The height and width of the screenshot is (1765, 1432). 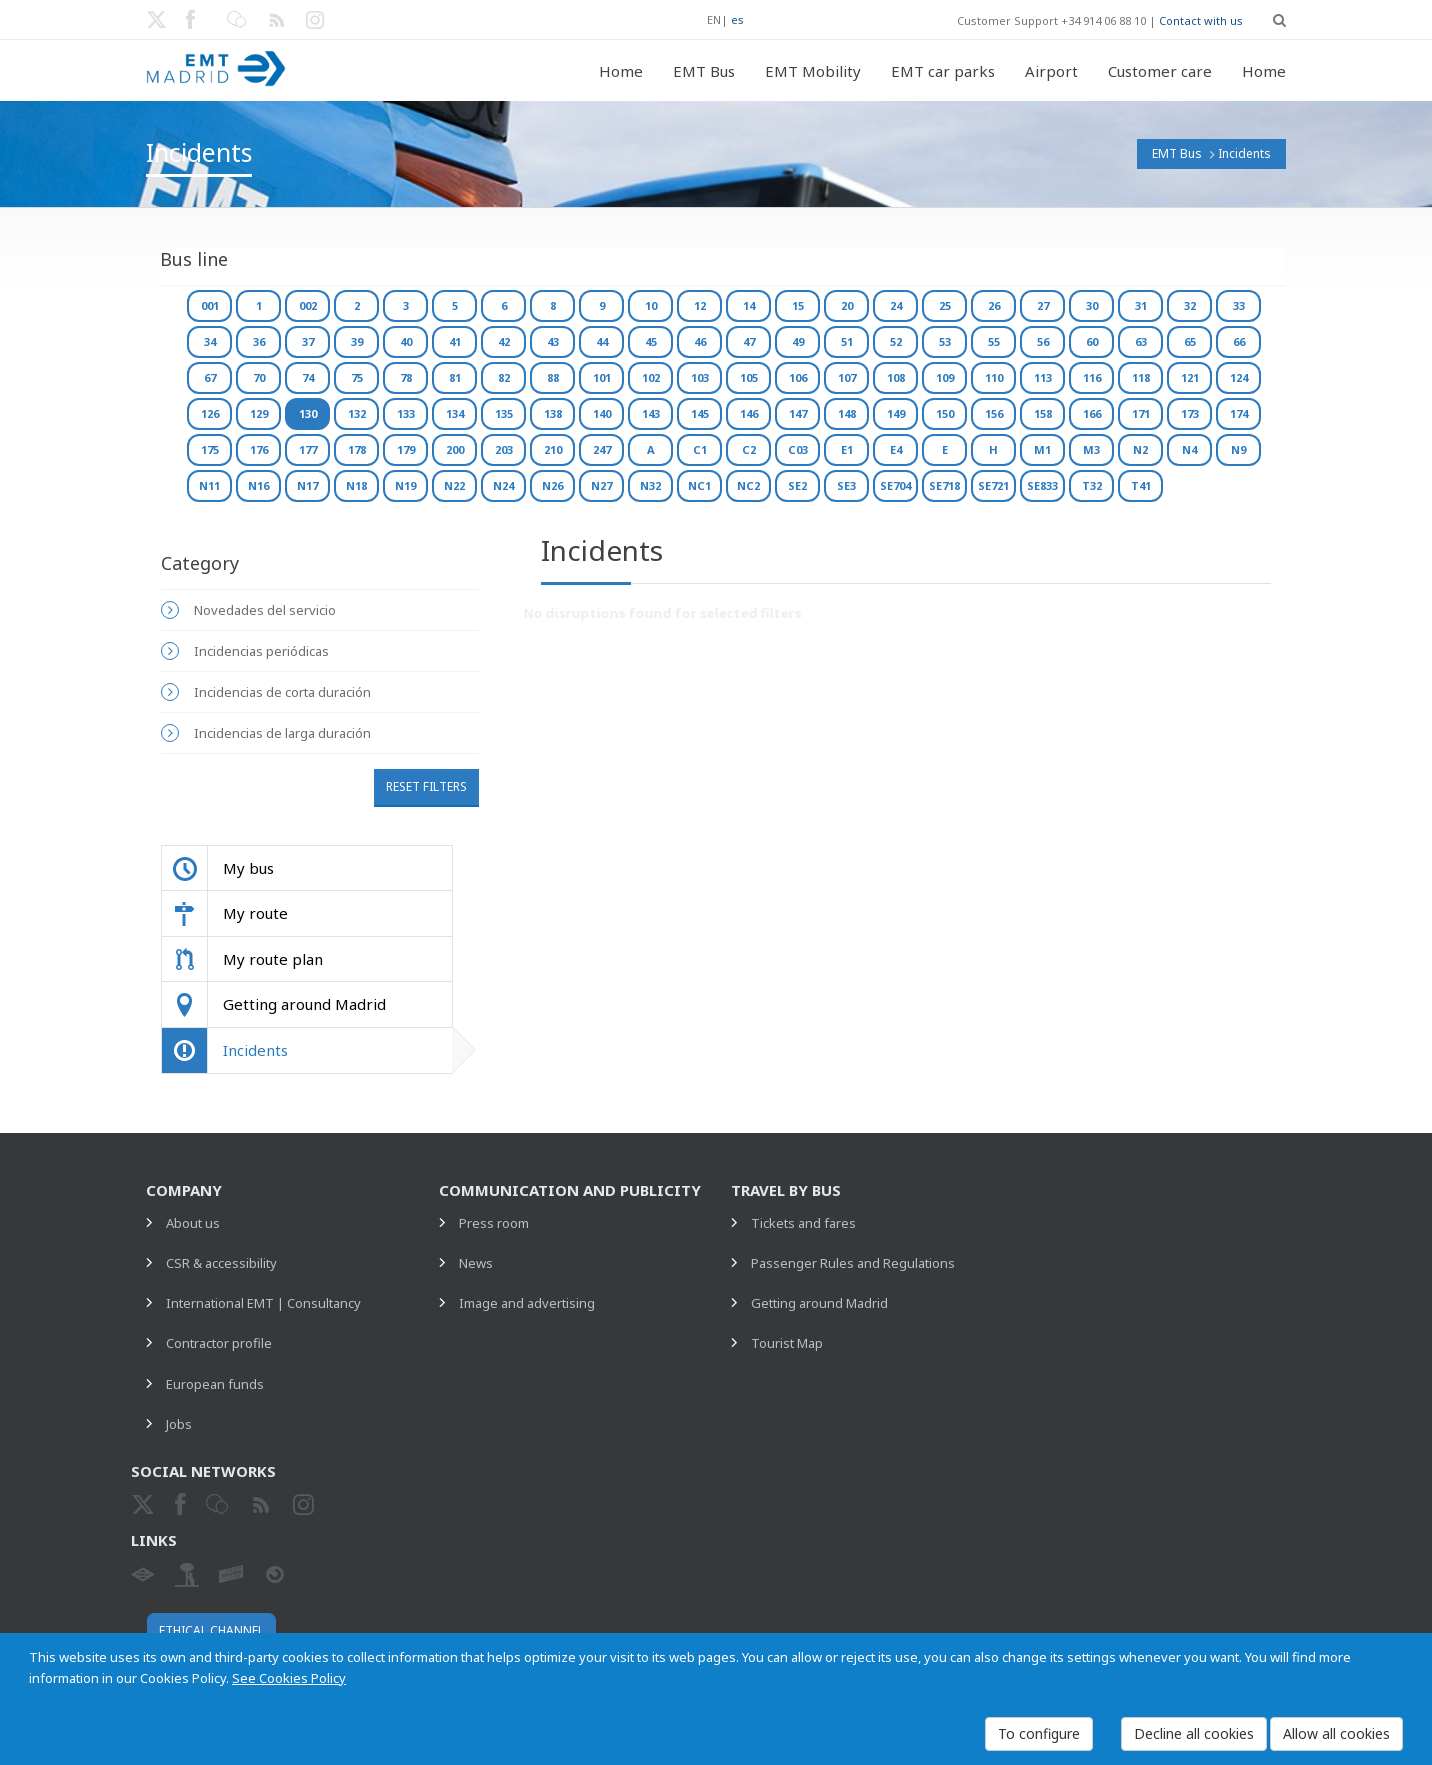 I want to click on 66, so click(x=1239, y=341).